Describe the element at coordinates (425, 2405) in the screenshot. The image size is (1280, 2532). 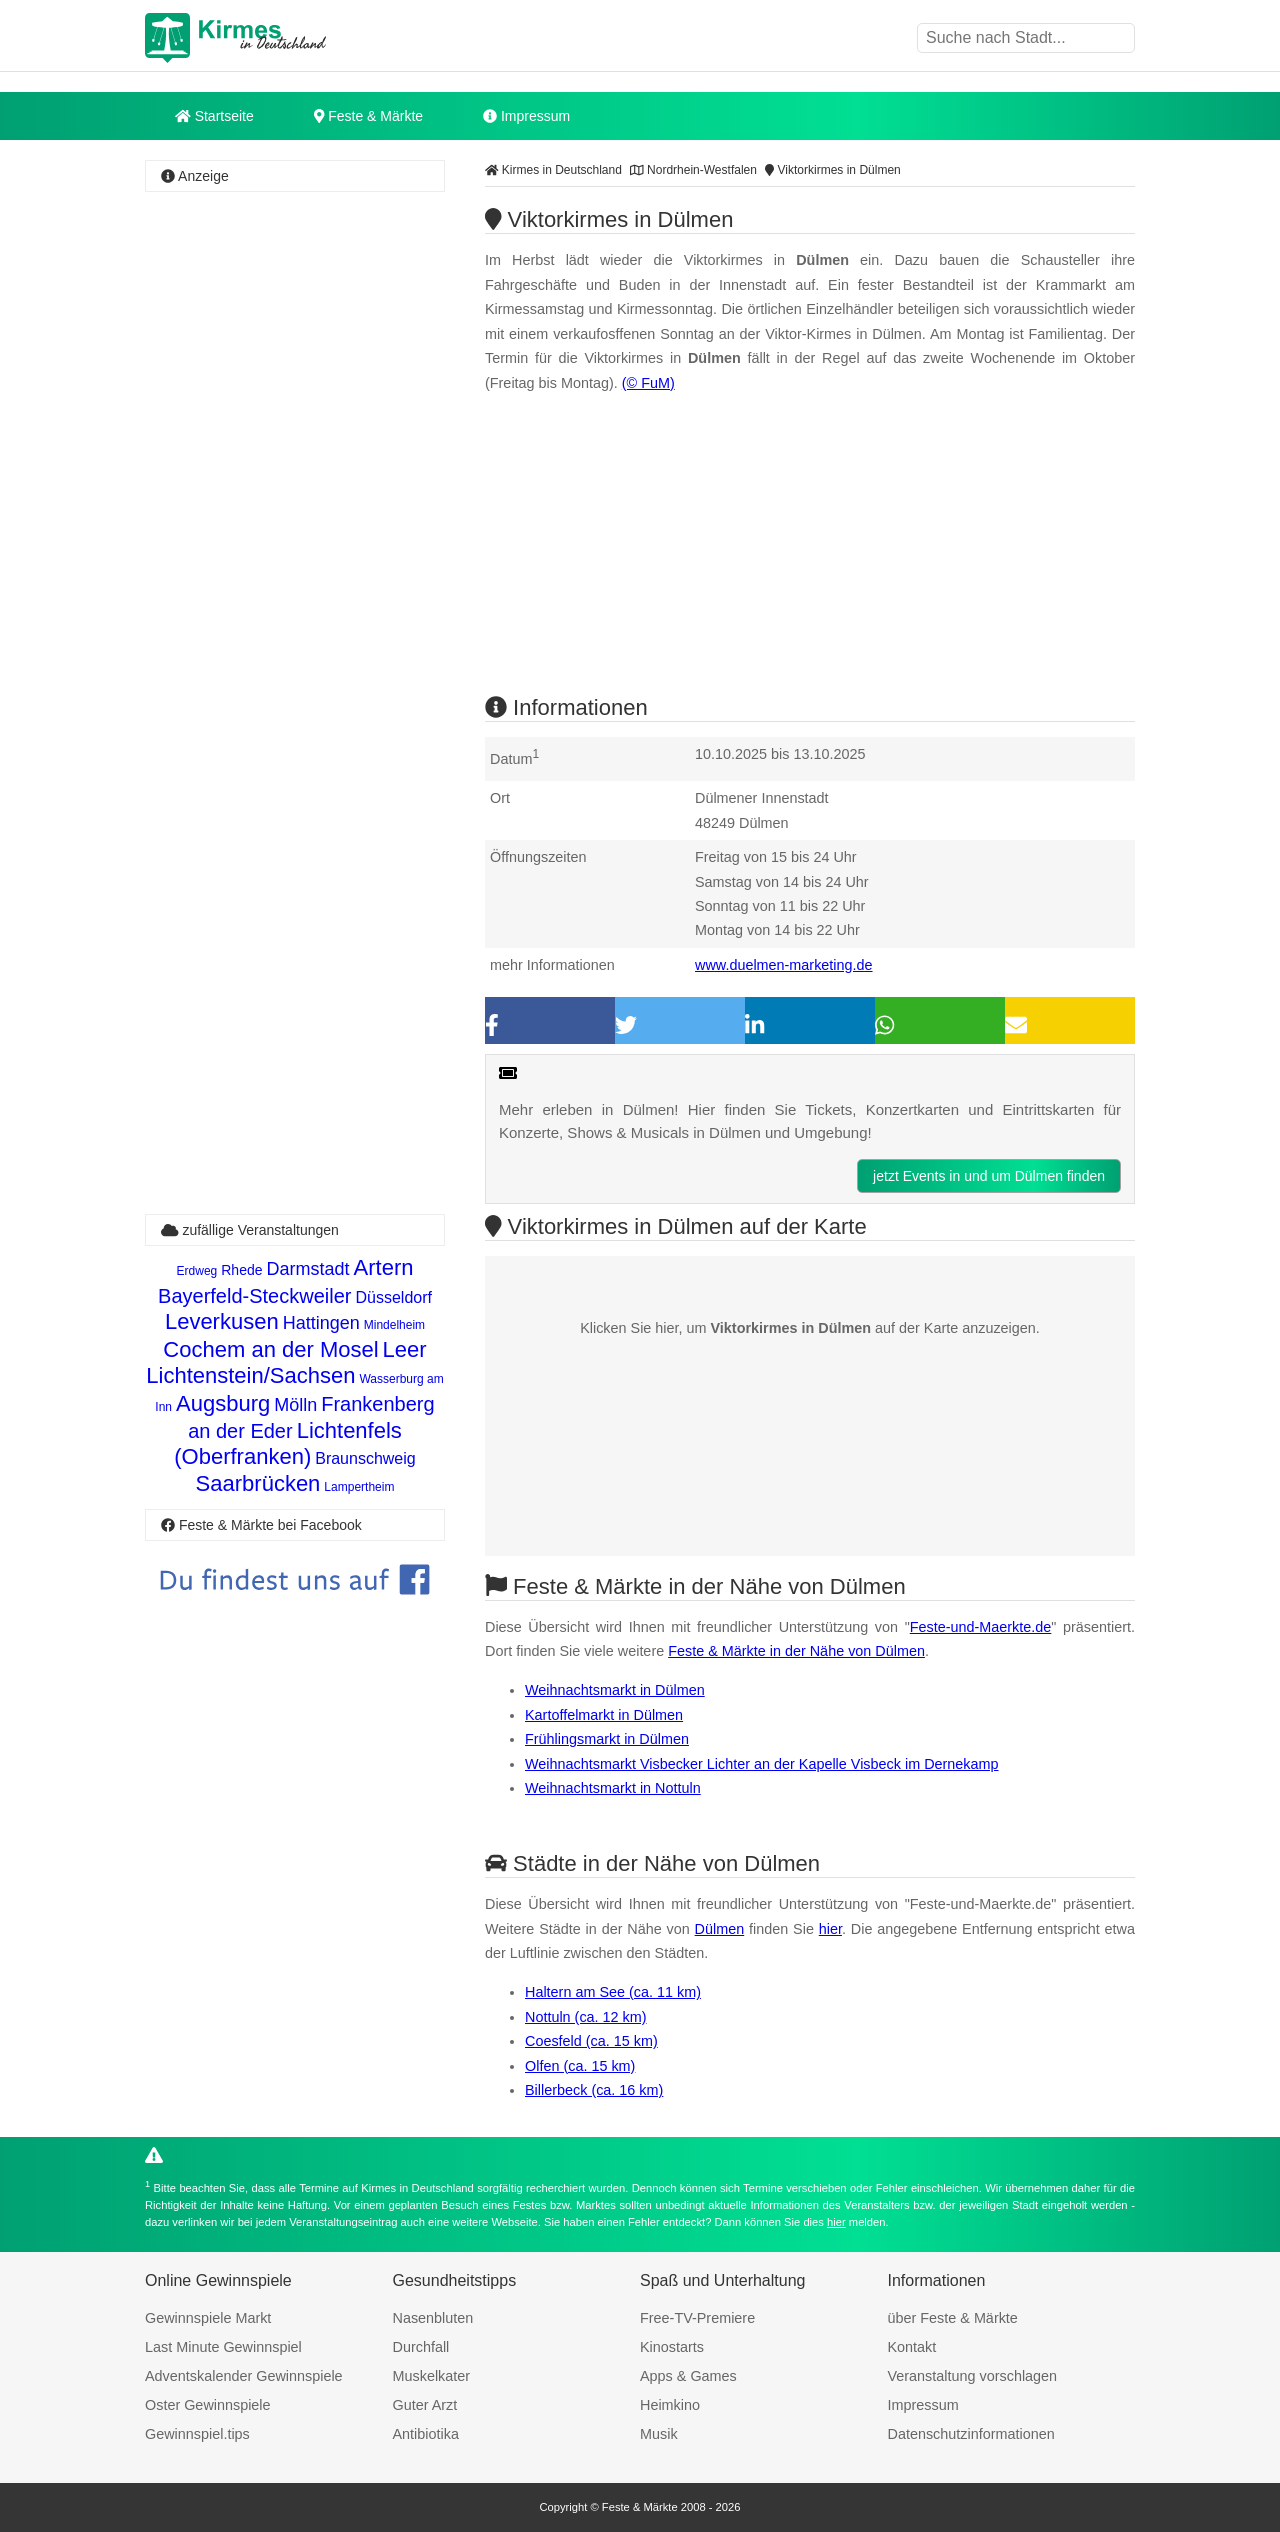
I see `Guter Arzt` at that location.